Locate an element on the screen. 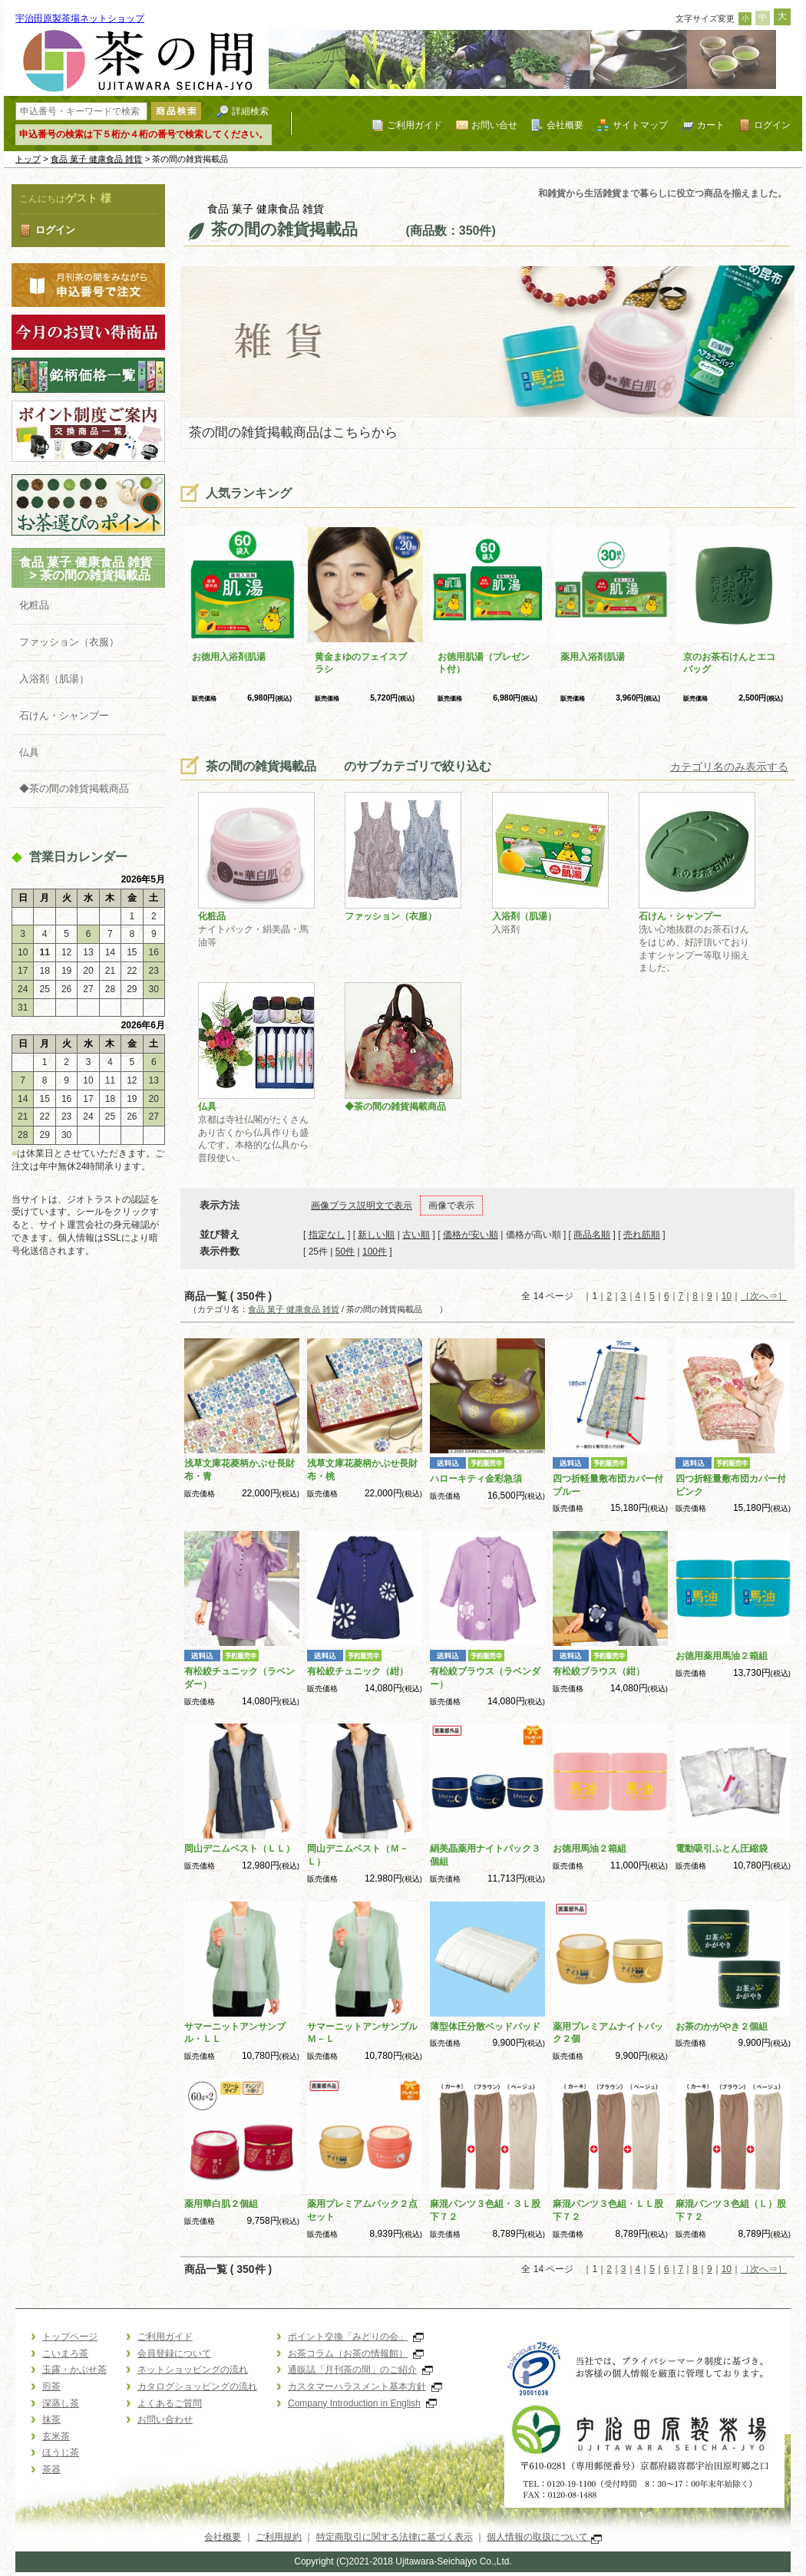 Image resolution: width=806 pixels, height=2576 pixels. 有松絞チュニック（紺） is located at coordinates (357, 1671).